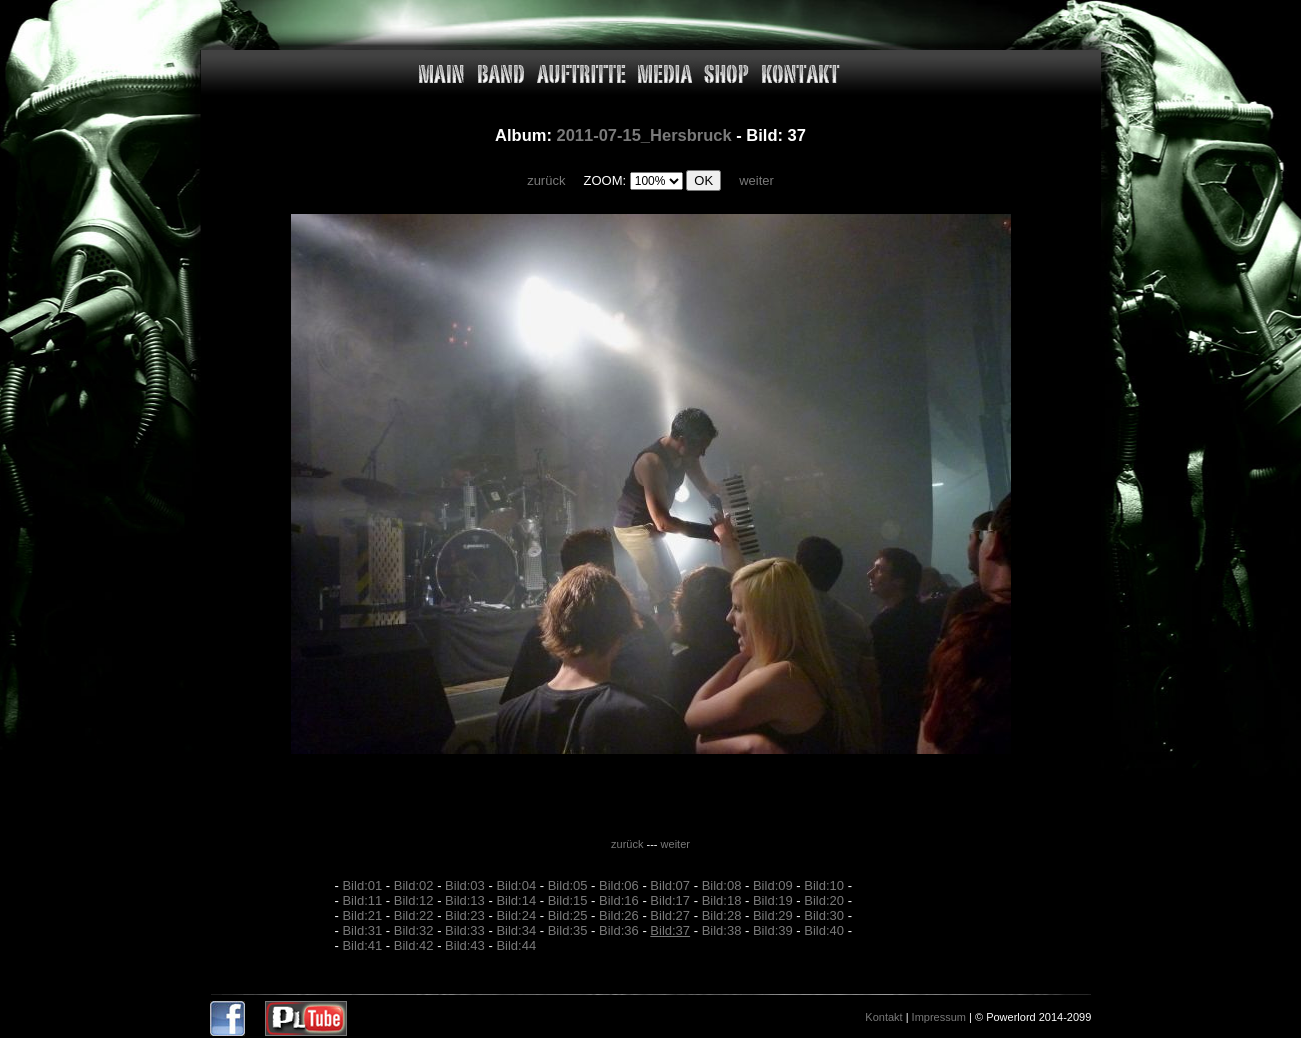  What do you see at coordinates (516, 885) in the screenshot?
I see `Bild:04` at bounding box center [516, 885].